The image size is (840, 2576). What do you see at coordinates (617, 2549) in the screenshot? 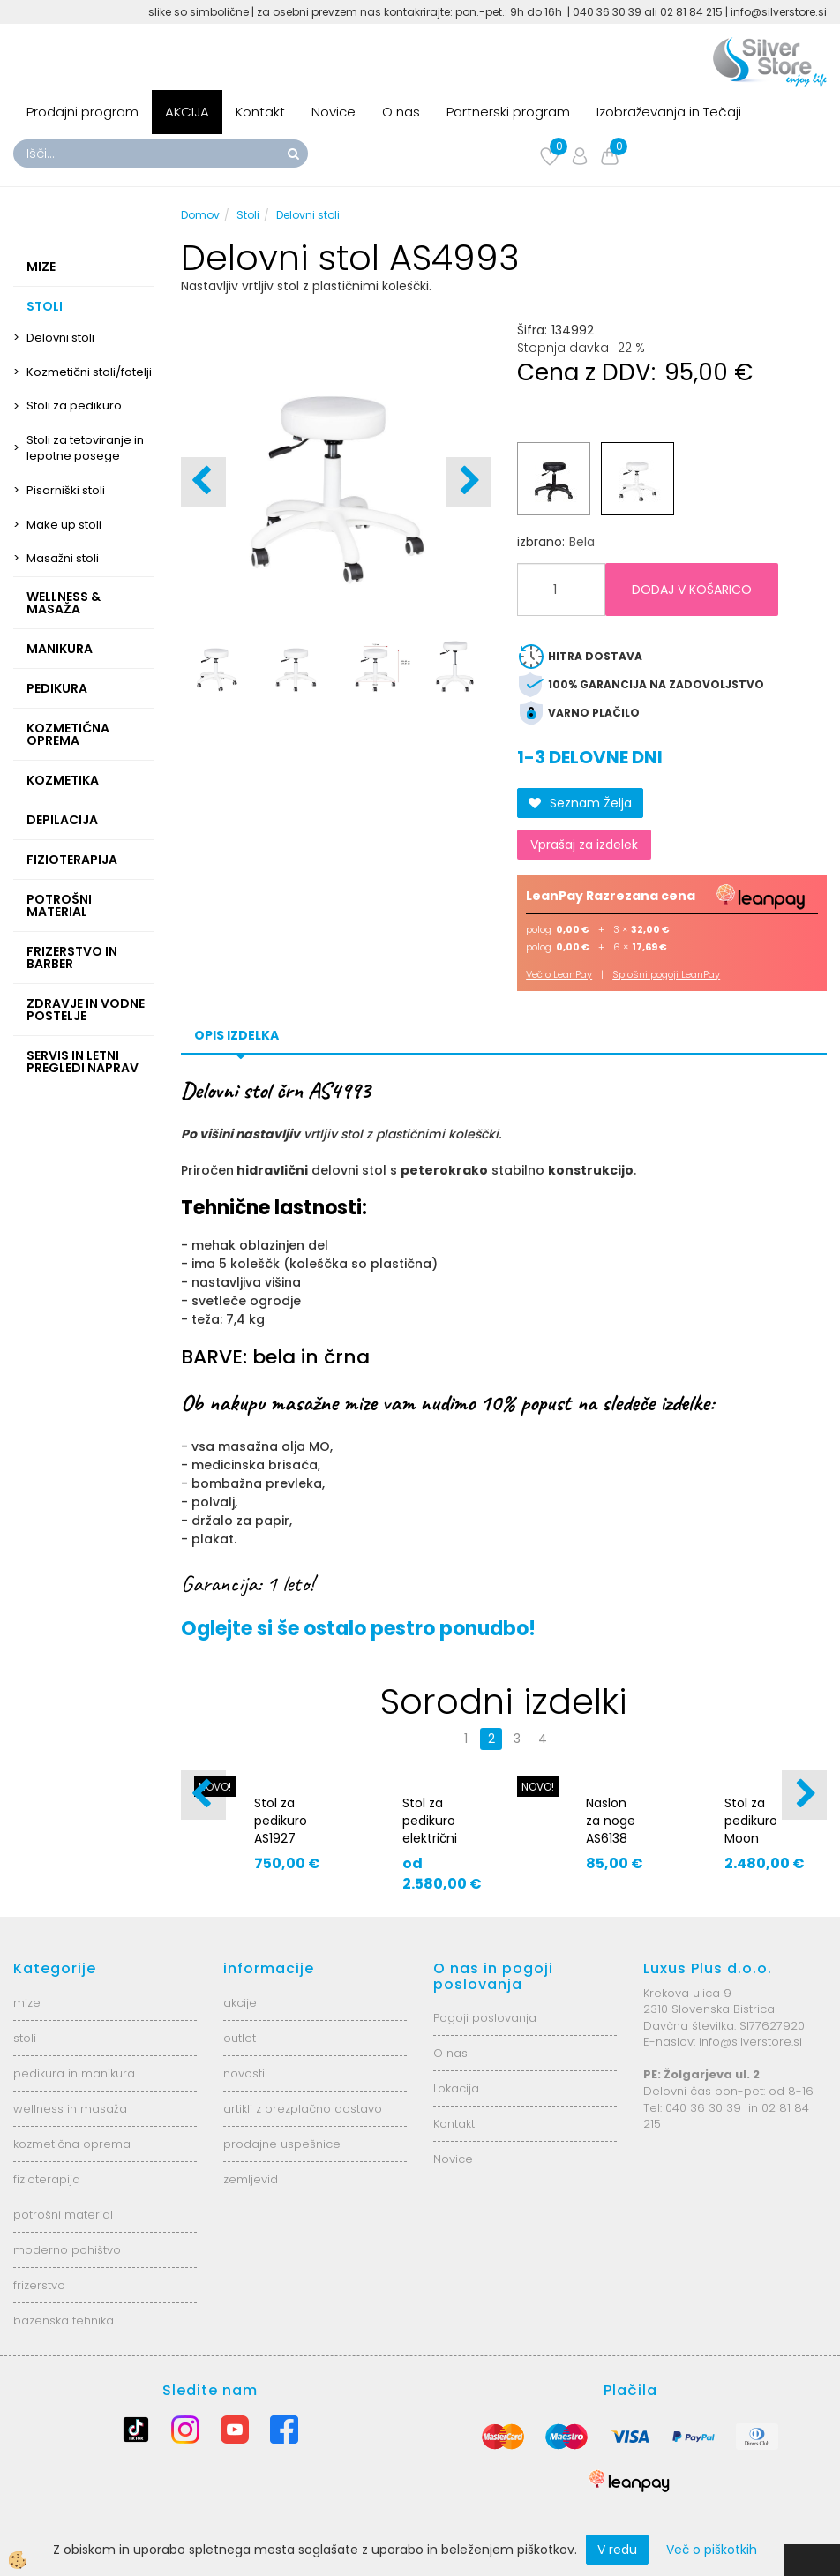
I see `V redu` at bounding box center [617, 2549].